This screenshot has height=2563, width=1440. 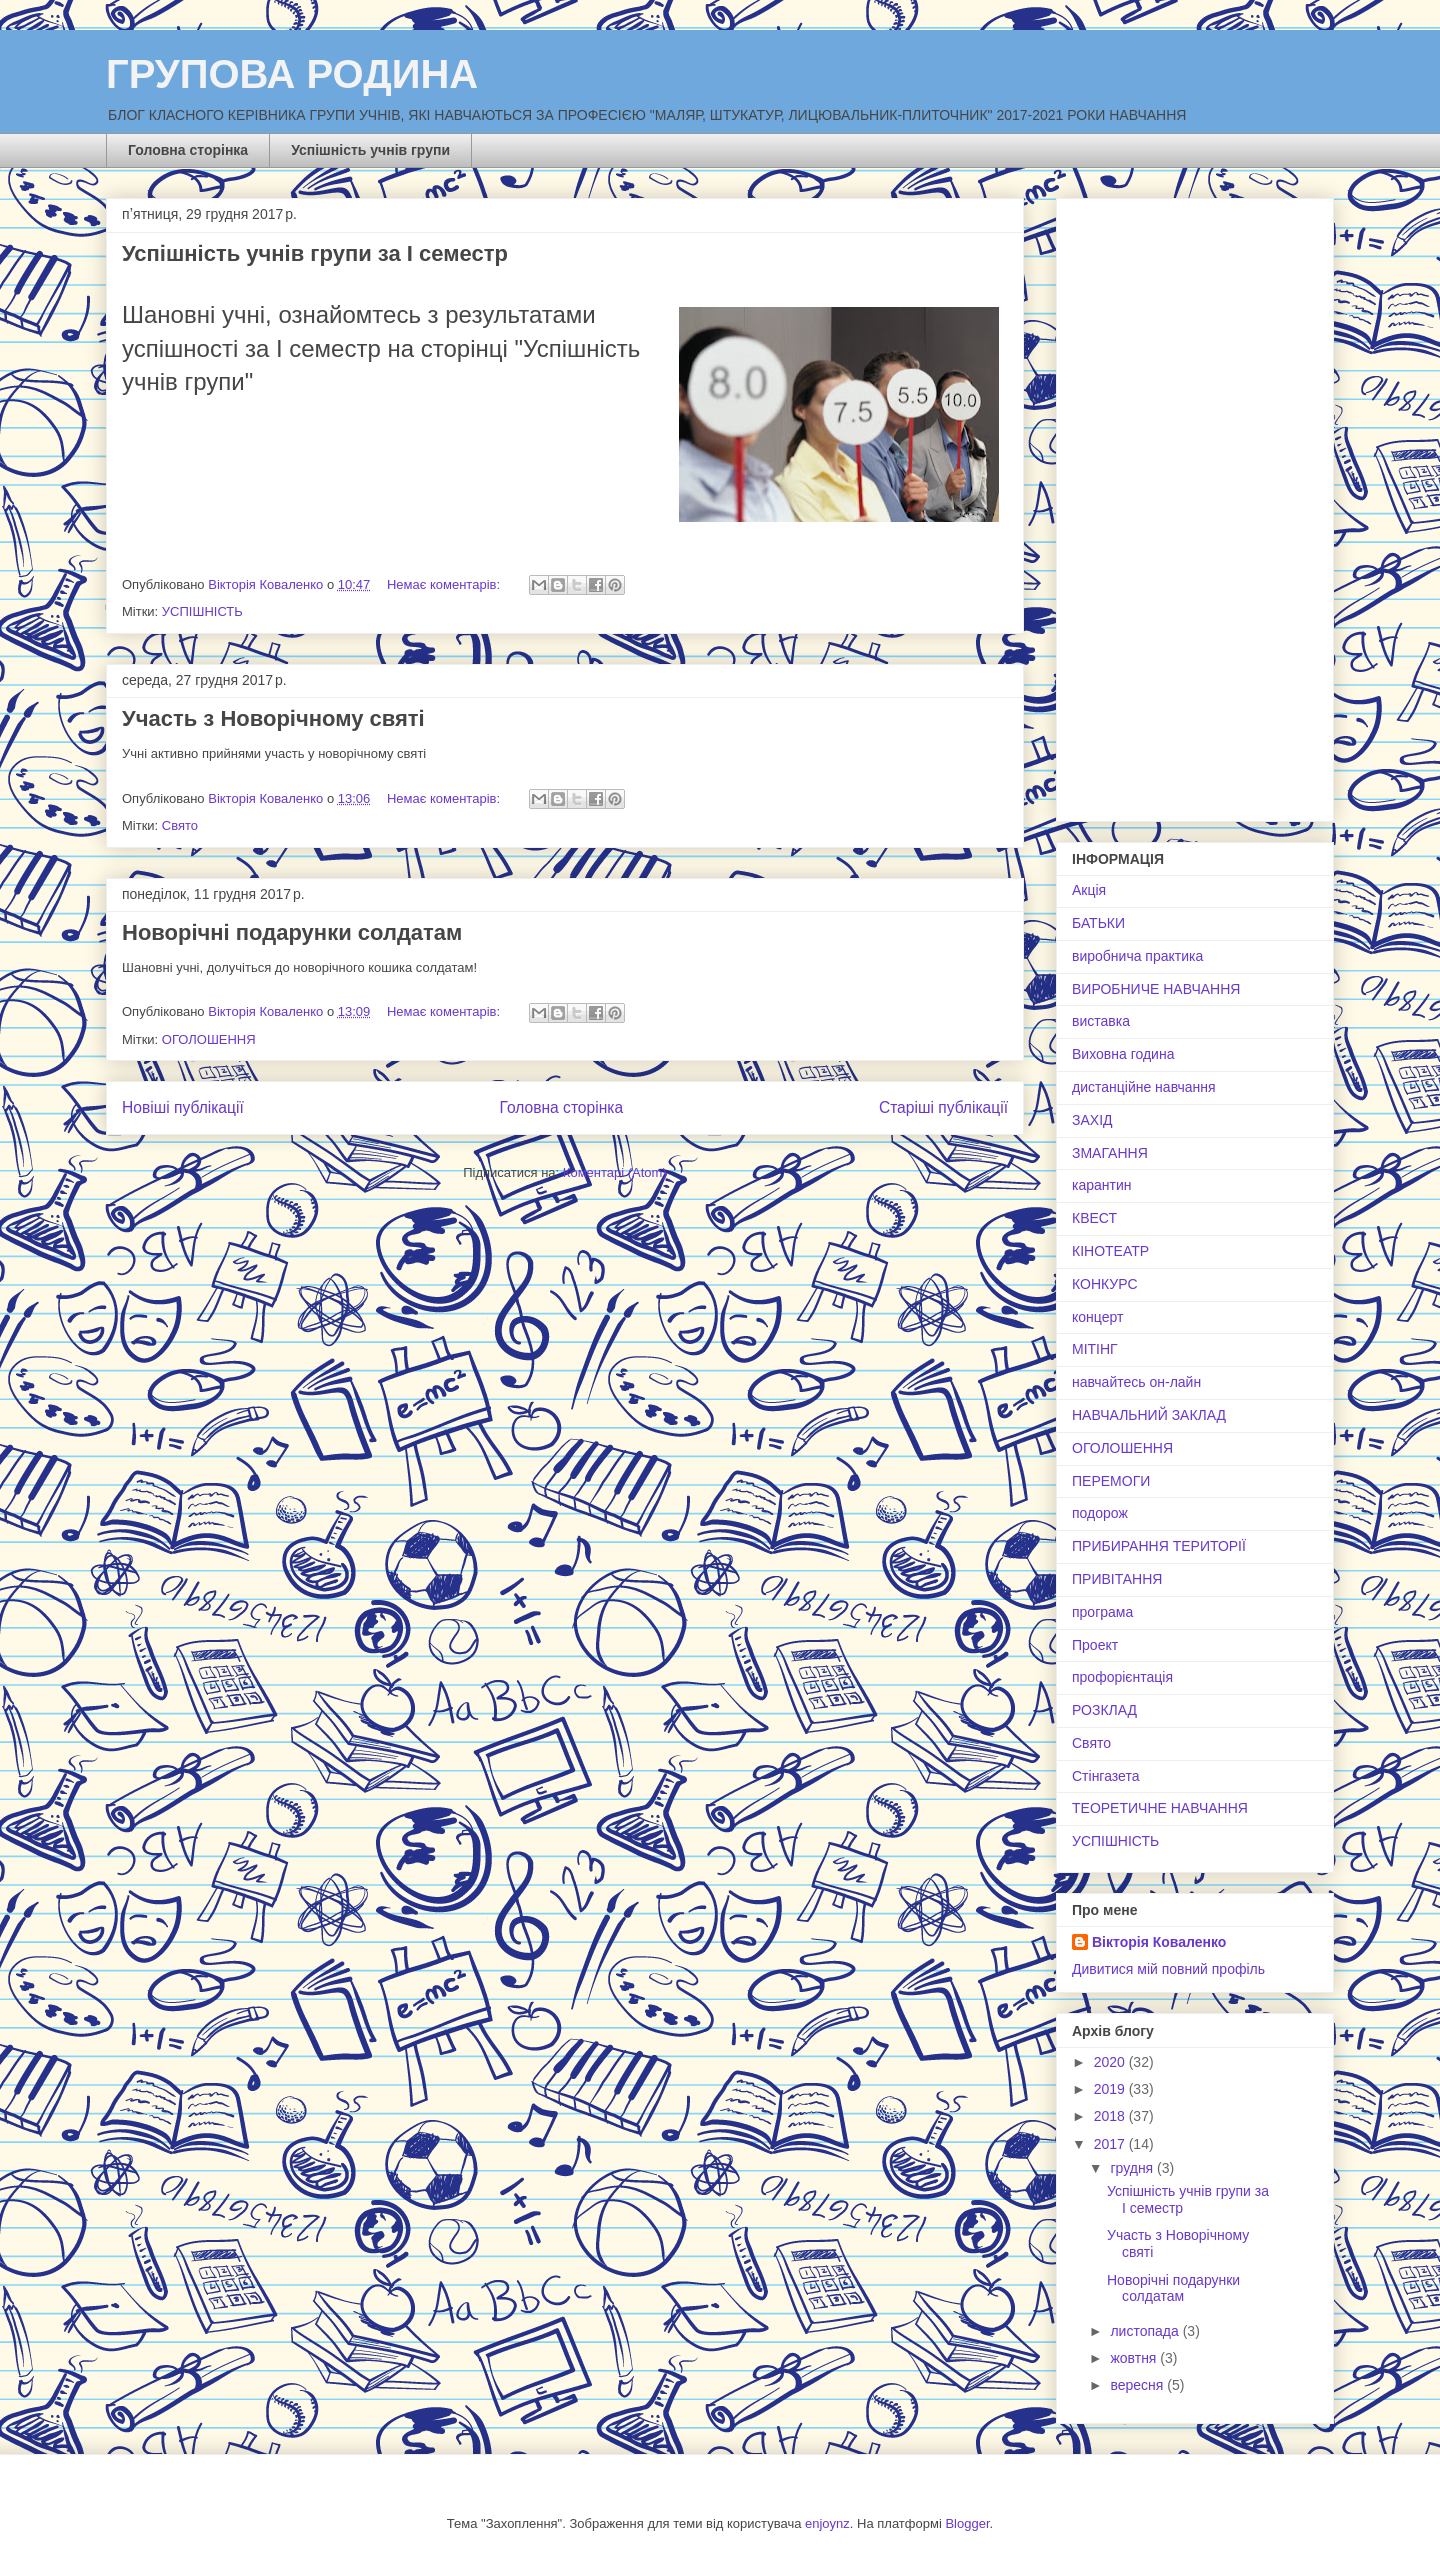 What do you see at coordinates (1101, 1021) in the screenshot?
I see `виставка` at bounding box center [1101, 1021].